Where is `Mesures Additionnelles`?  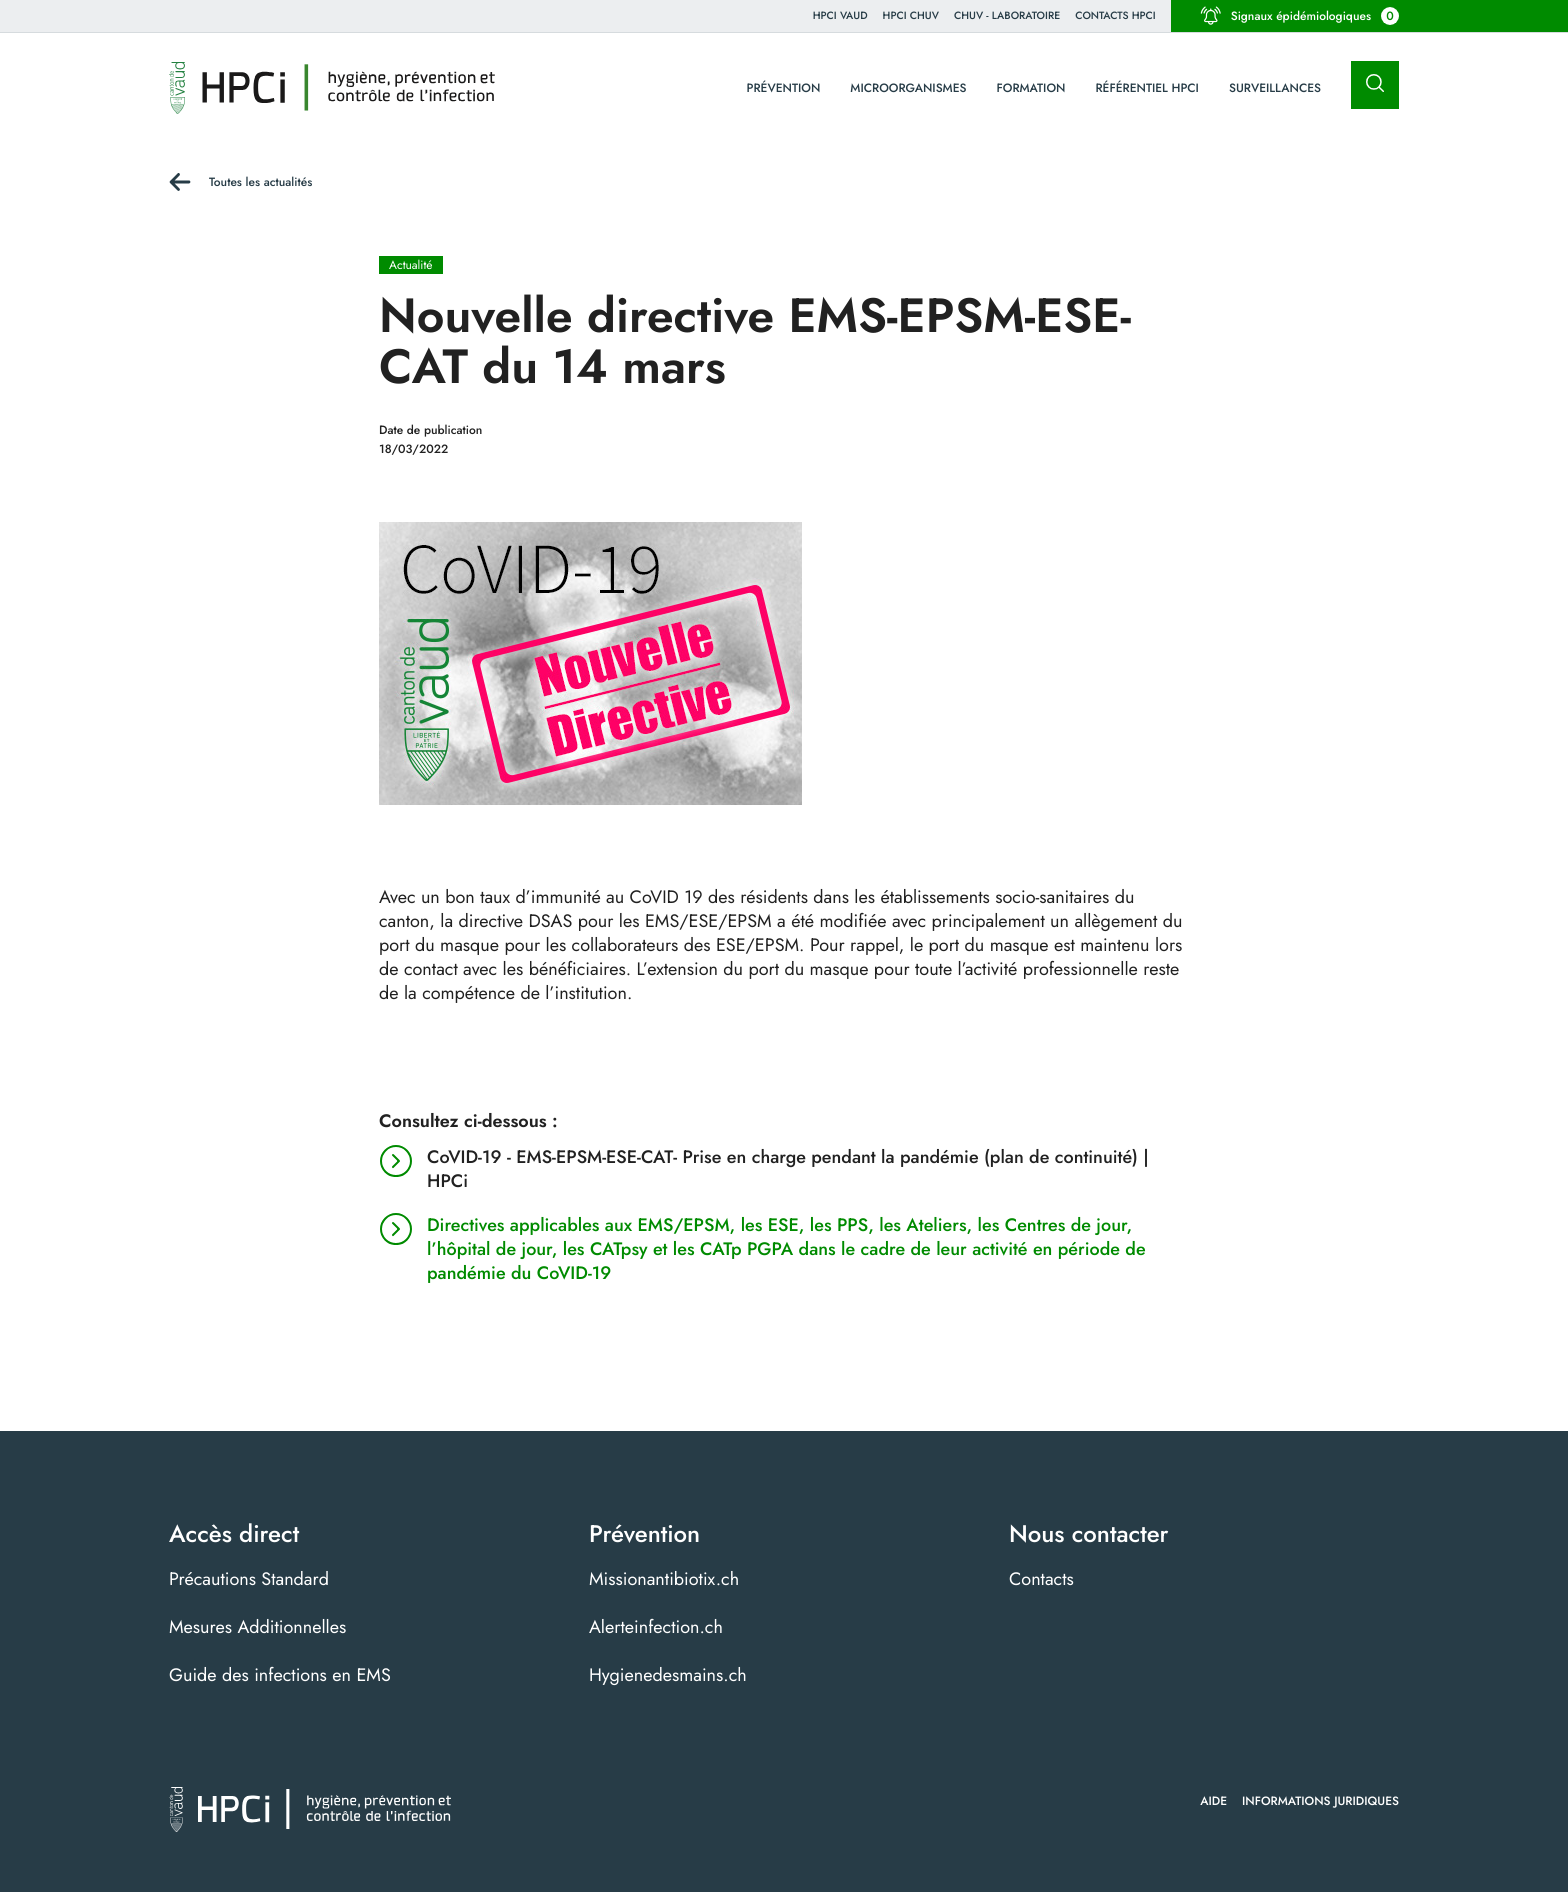
Mesures Additionnelles is located at coordinates (257, 1627).